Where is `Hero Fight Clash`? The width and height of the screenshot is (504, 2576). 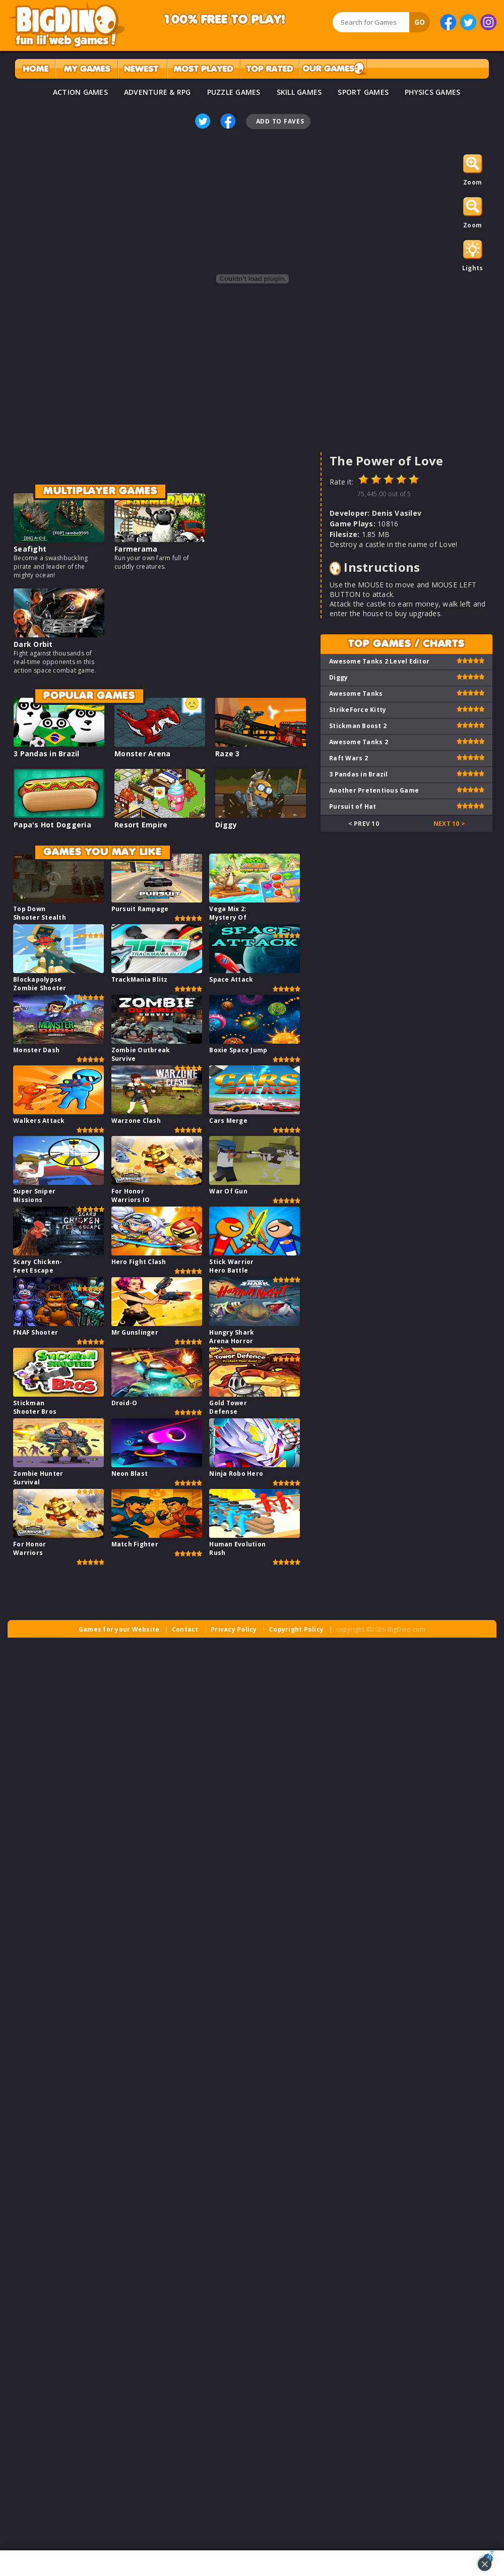 Hero Fight Clash is located at coordinates (138, 1261).